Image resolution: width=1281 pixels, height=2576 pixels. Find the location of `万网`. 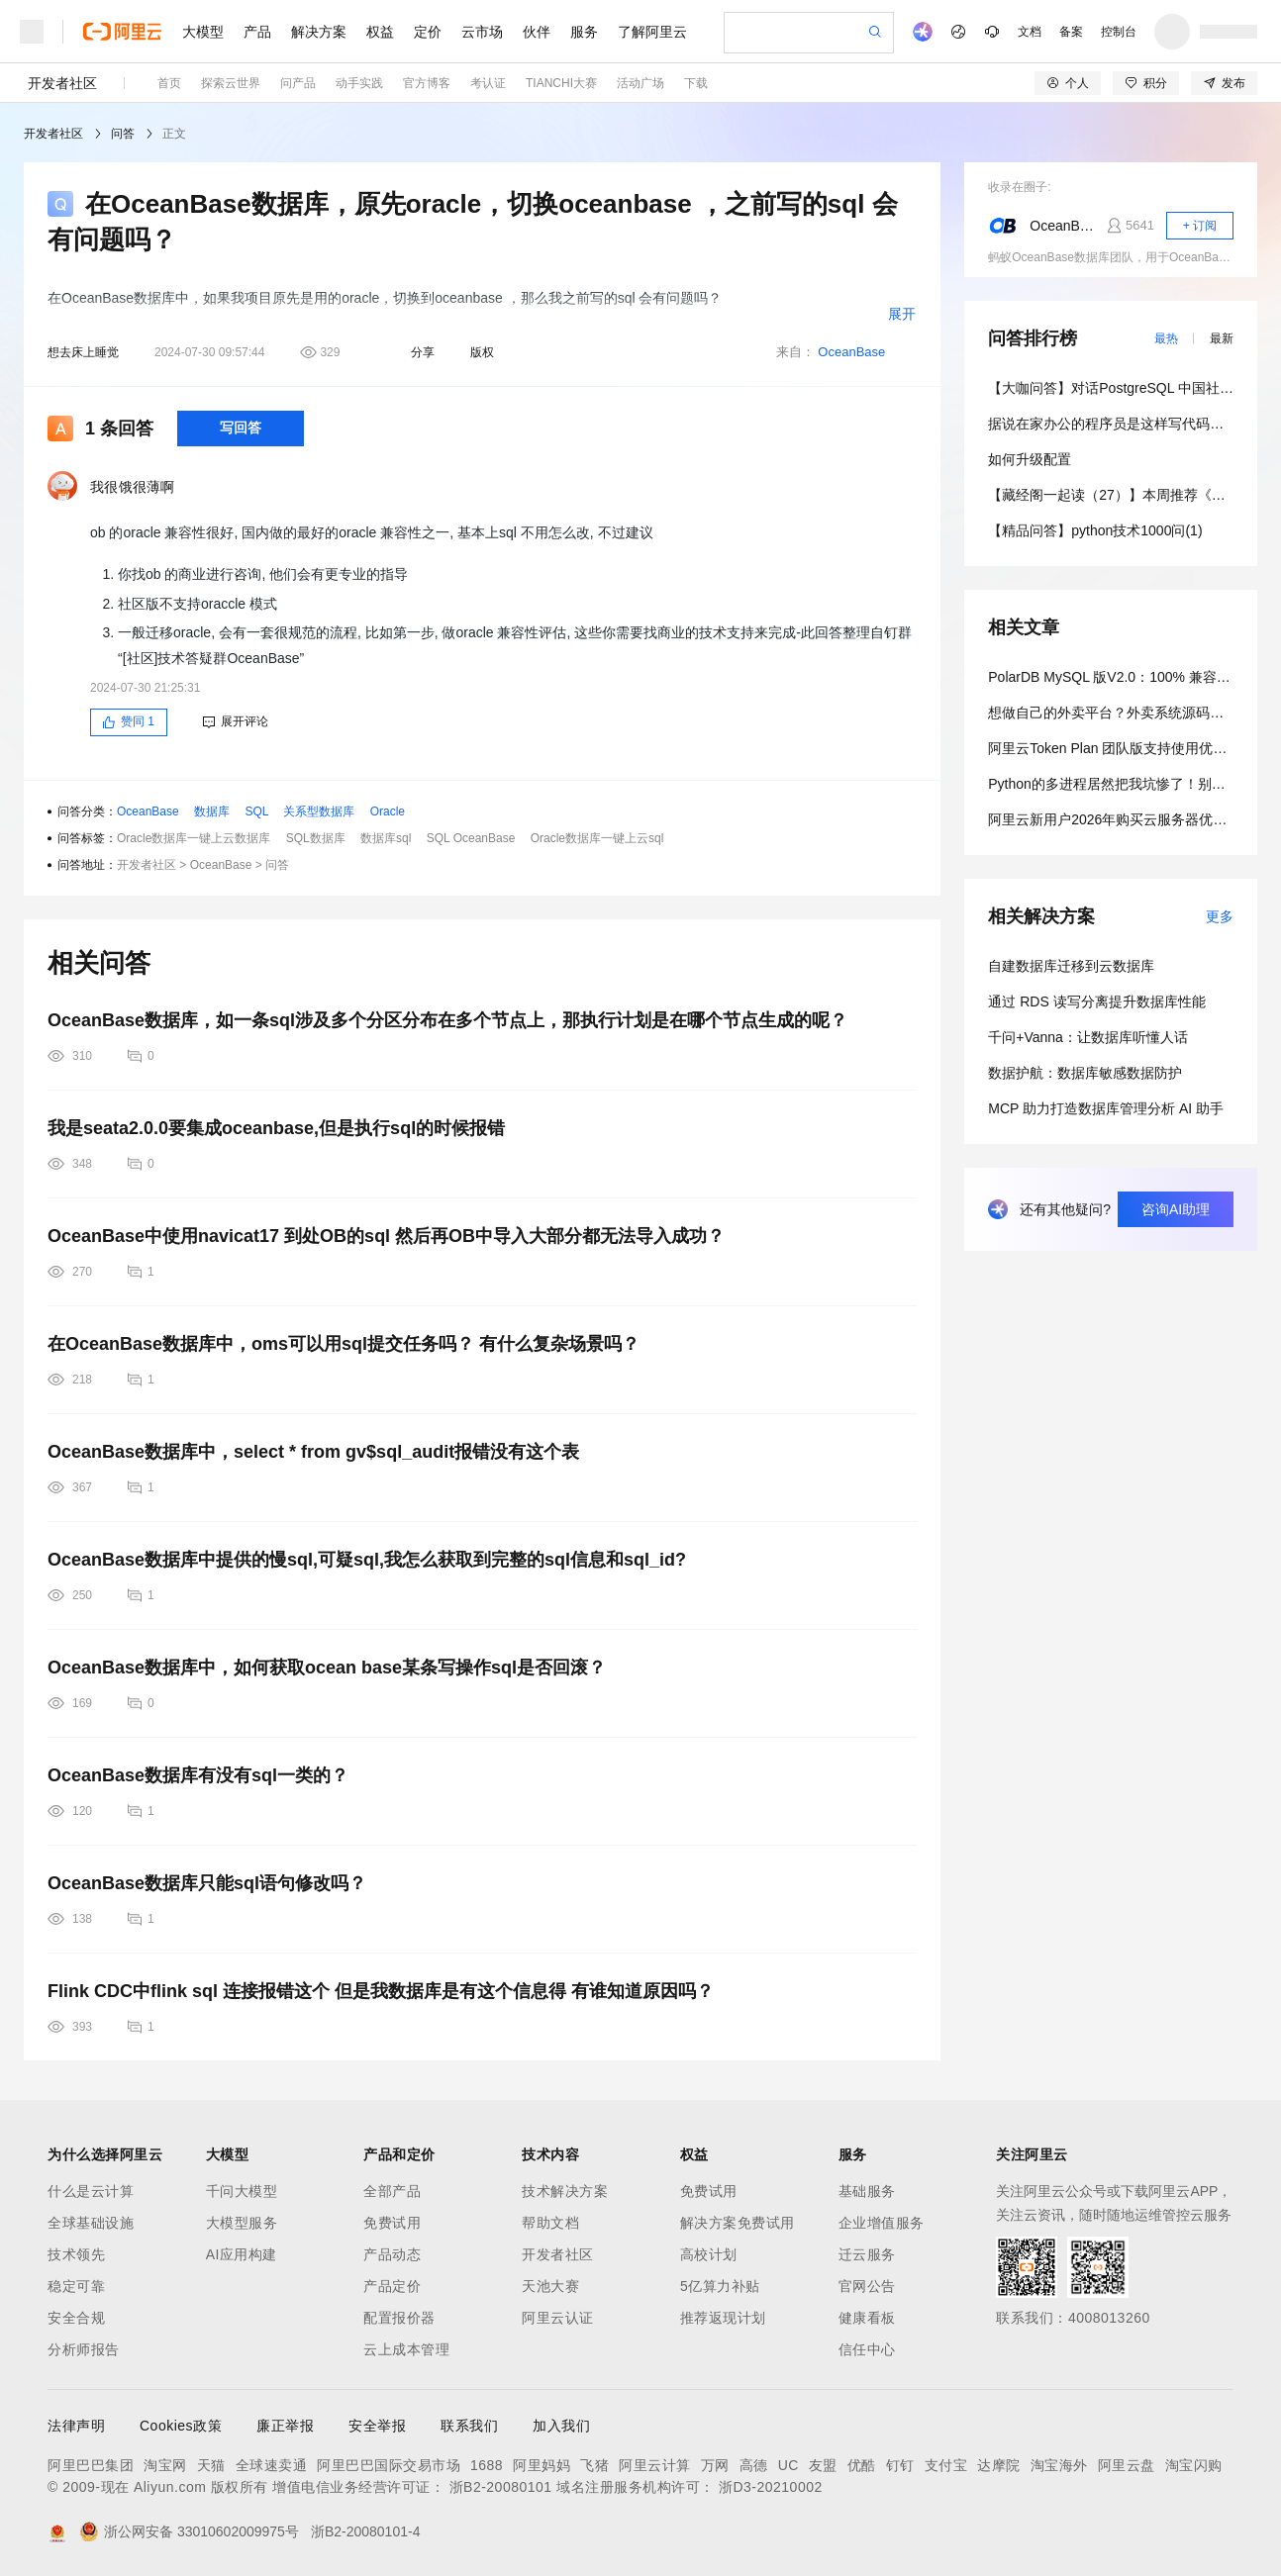

万网 is located at coordinates (715, 2465).